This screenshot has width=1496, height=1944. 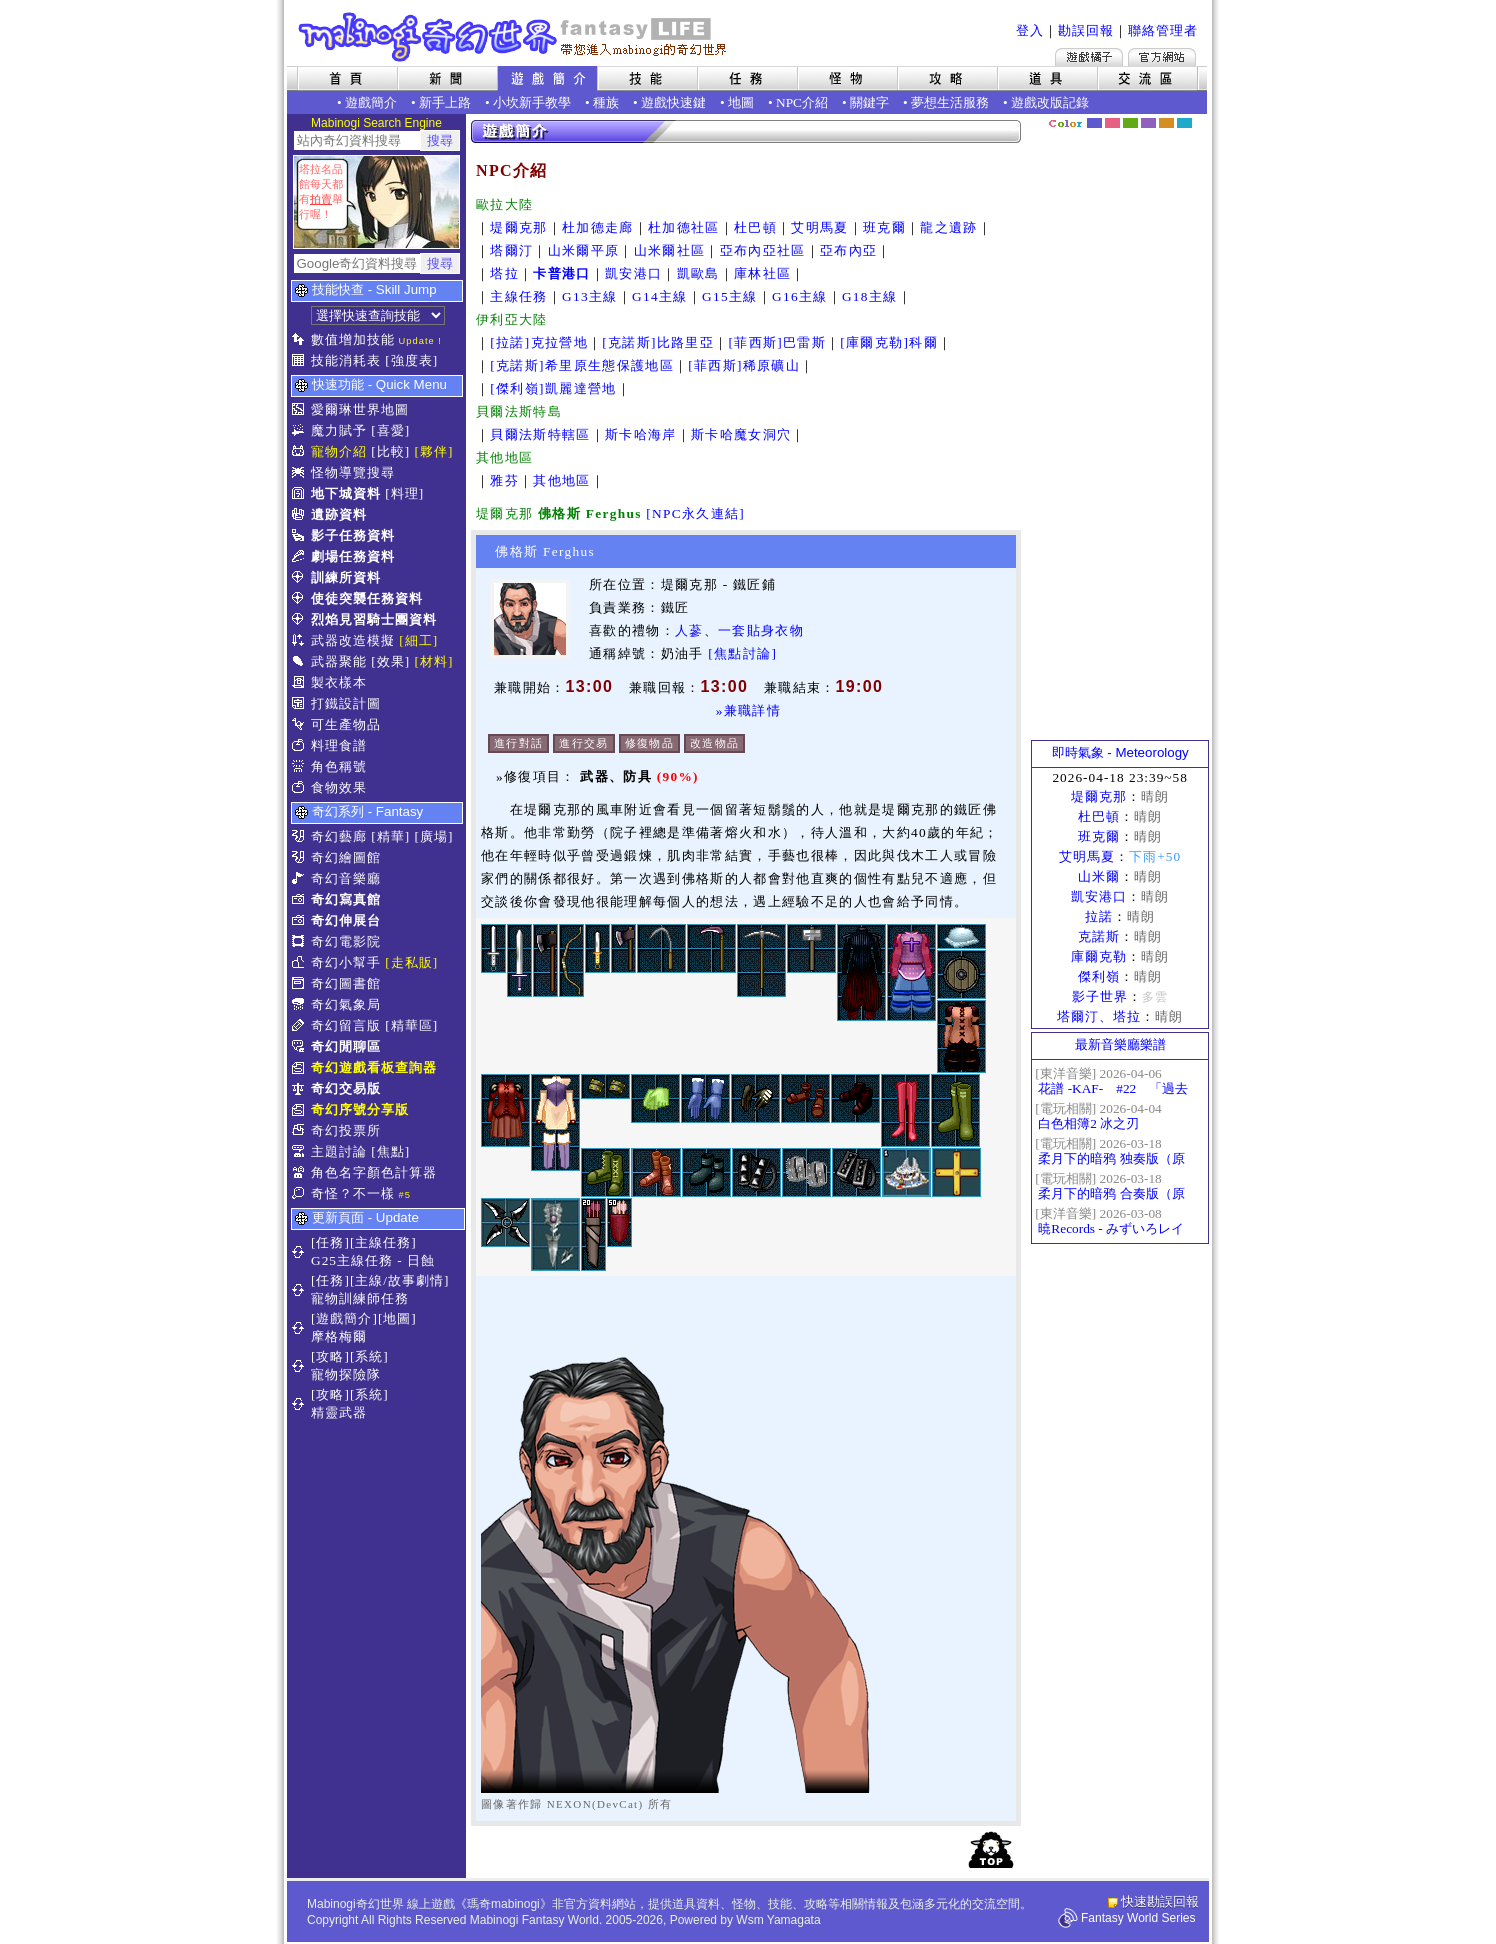 I want to click on 奇幻寫真館, so click(x=346, y=899).